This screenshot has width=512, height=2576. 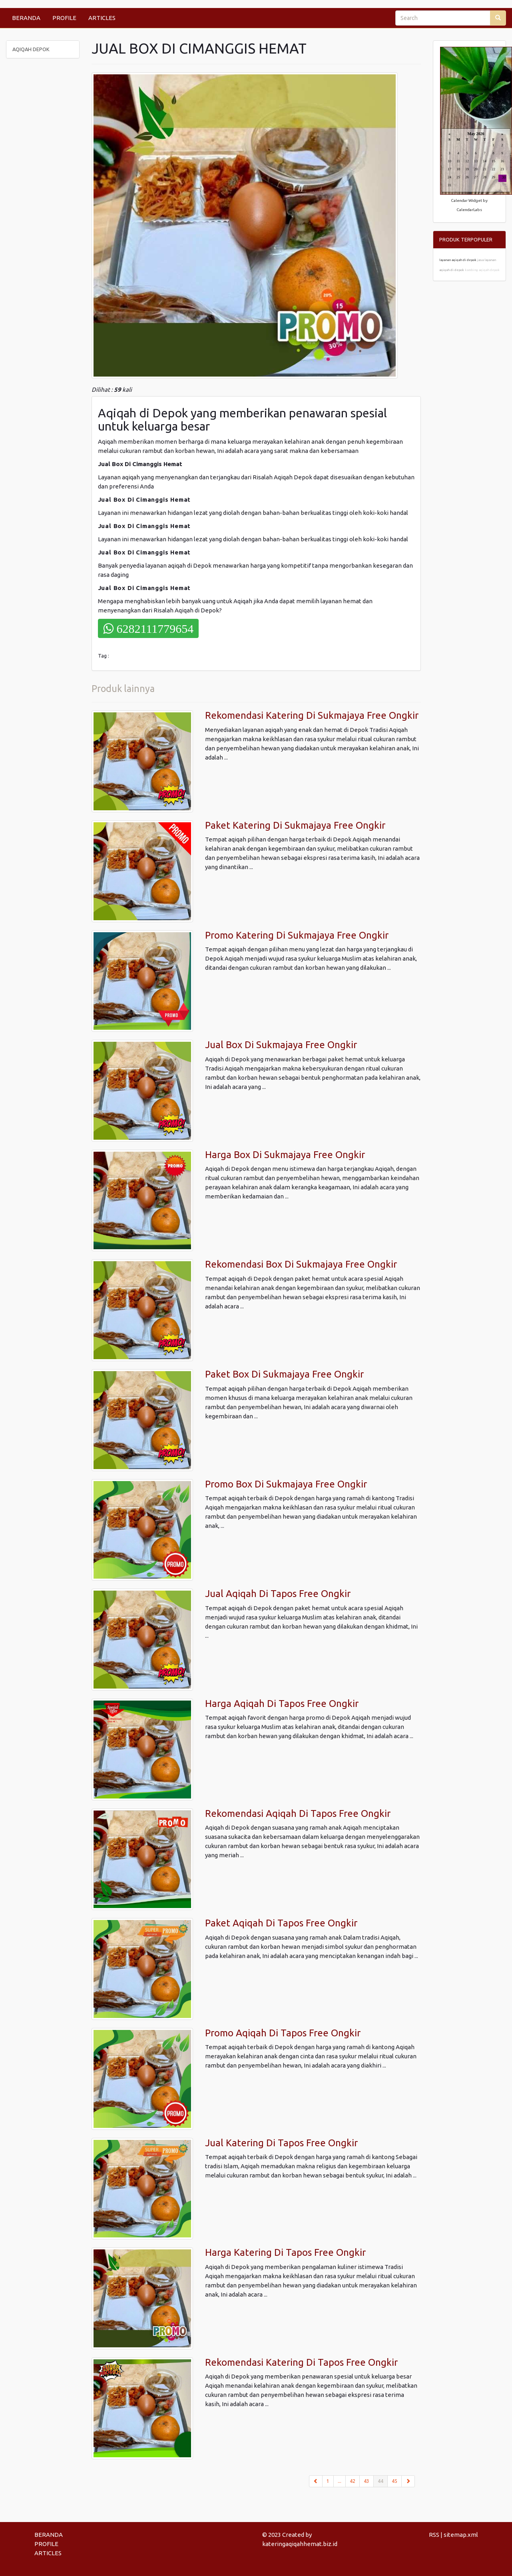 What do you see at coordinates (296, 935) in the screenshot?
I see `Promo Katering Di Sukmajaya Free Ongkir` at bounding box center [296, 935].